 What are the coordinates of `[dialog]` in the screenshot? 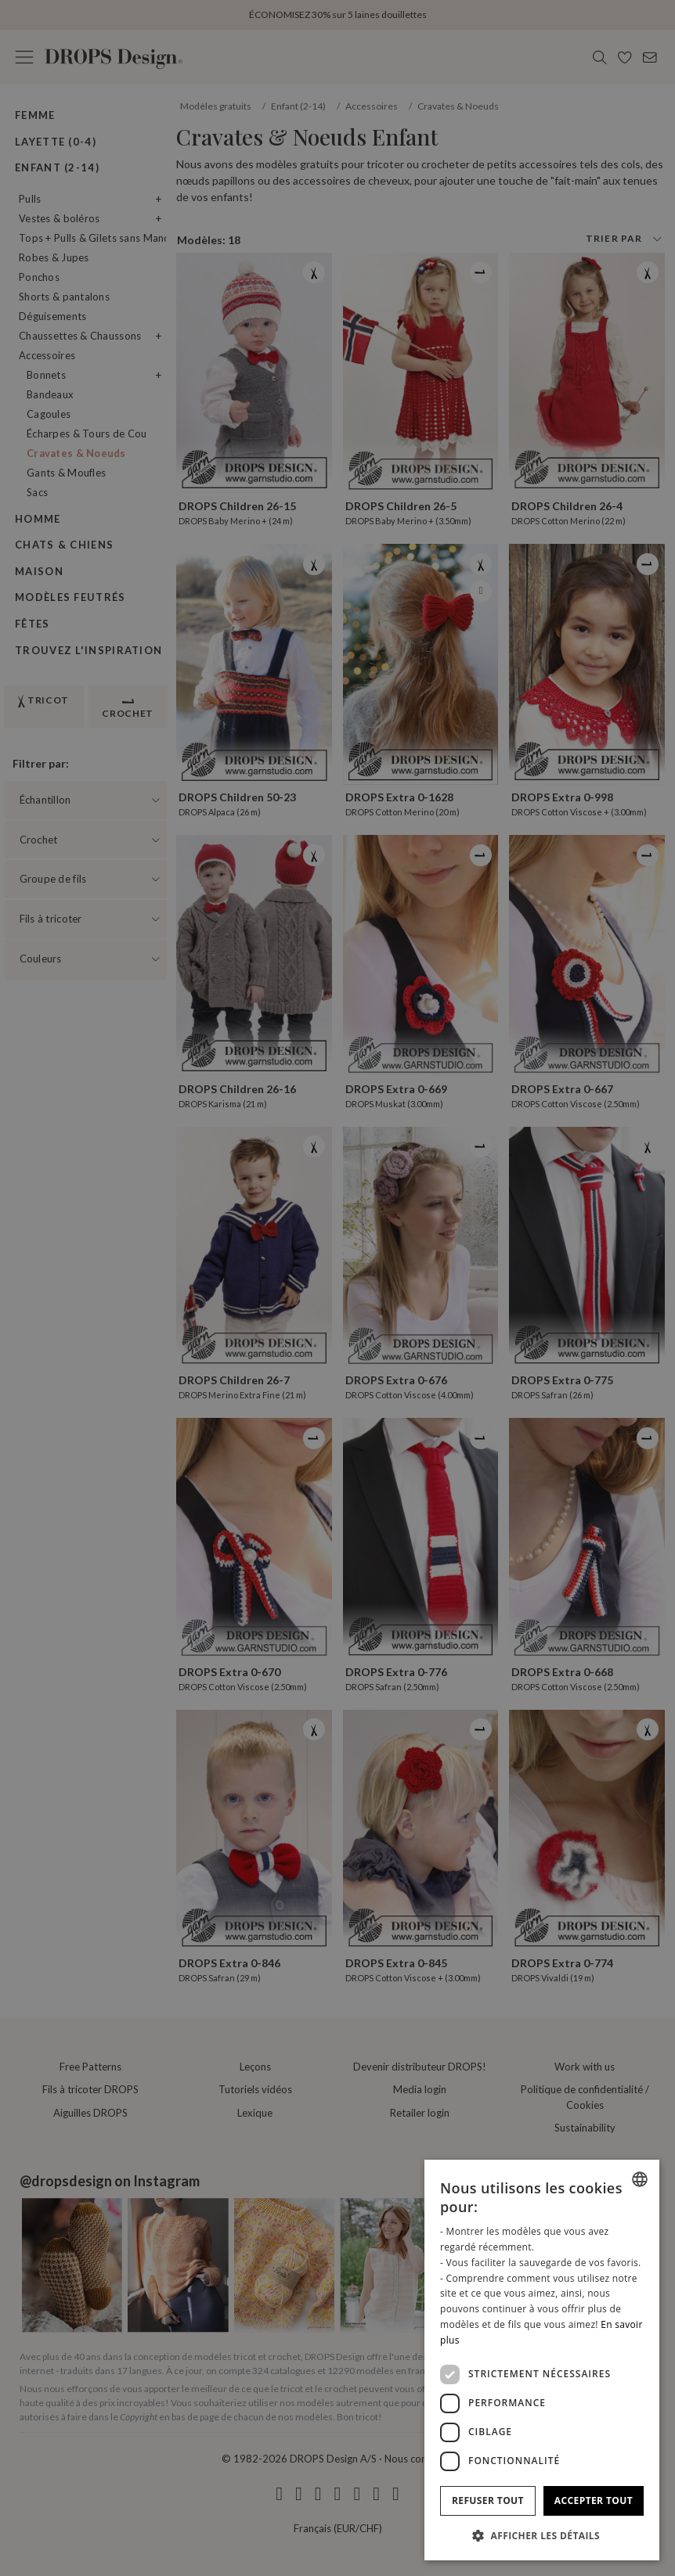 It's located at (541, 2360).